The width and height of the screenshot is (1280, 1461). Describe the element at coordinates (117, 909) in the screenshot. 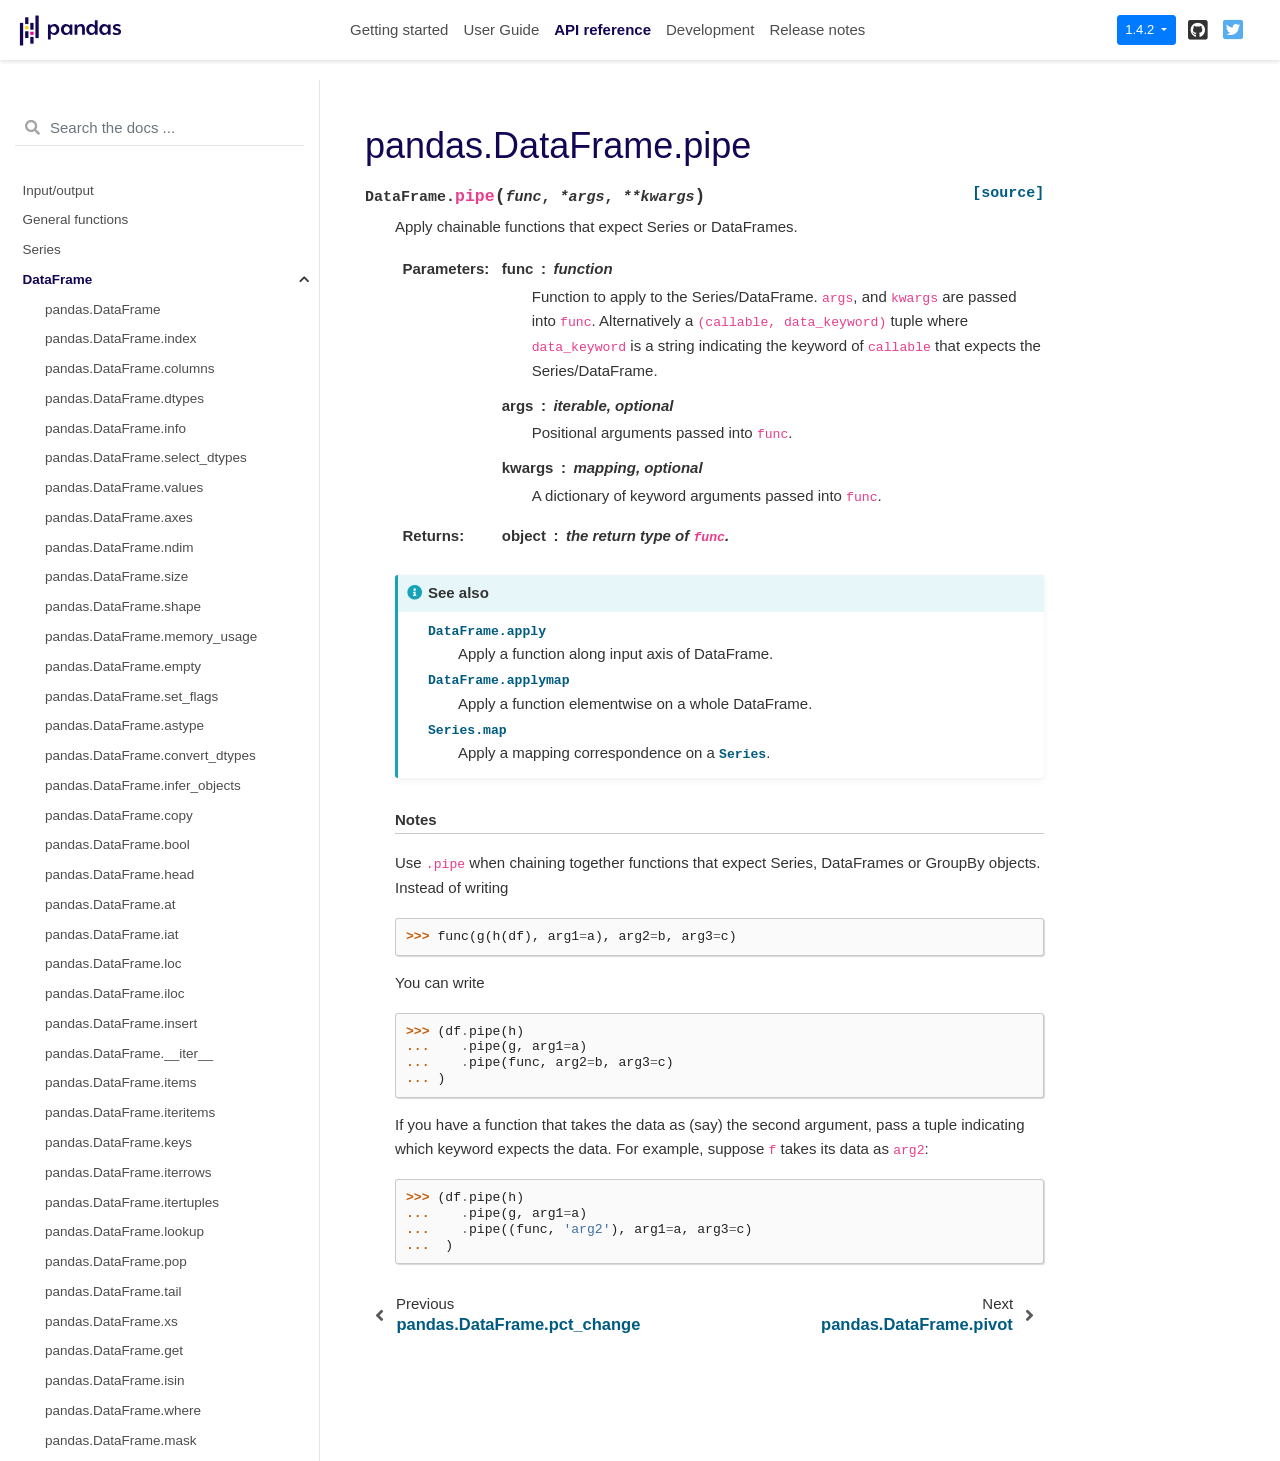

I see `pandas.DataFrame.eval` at that location.